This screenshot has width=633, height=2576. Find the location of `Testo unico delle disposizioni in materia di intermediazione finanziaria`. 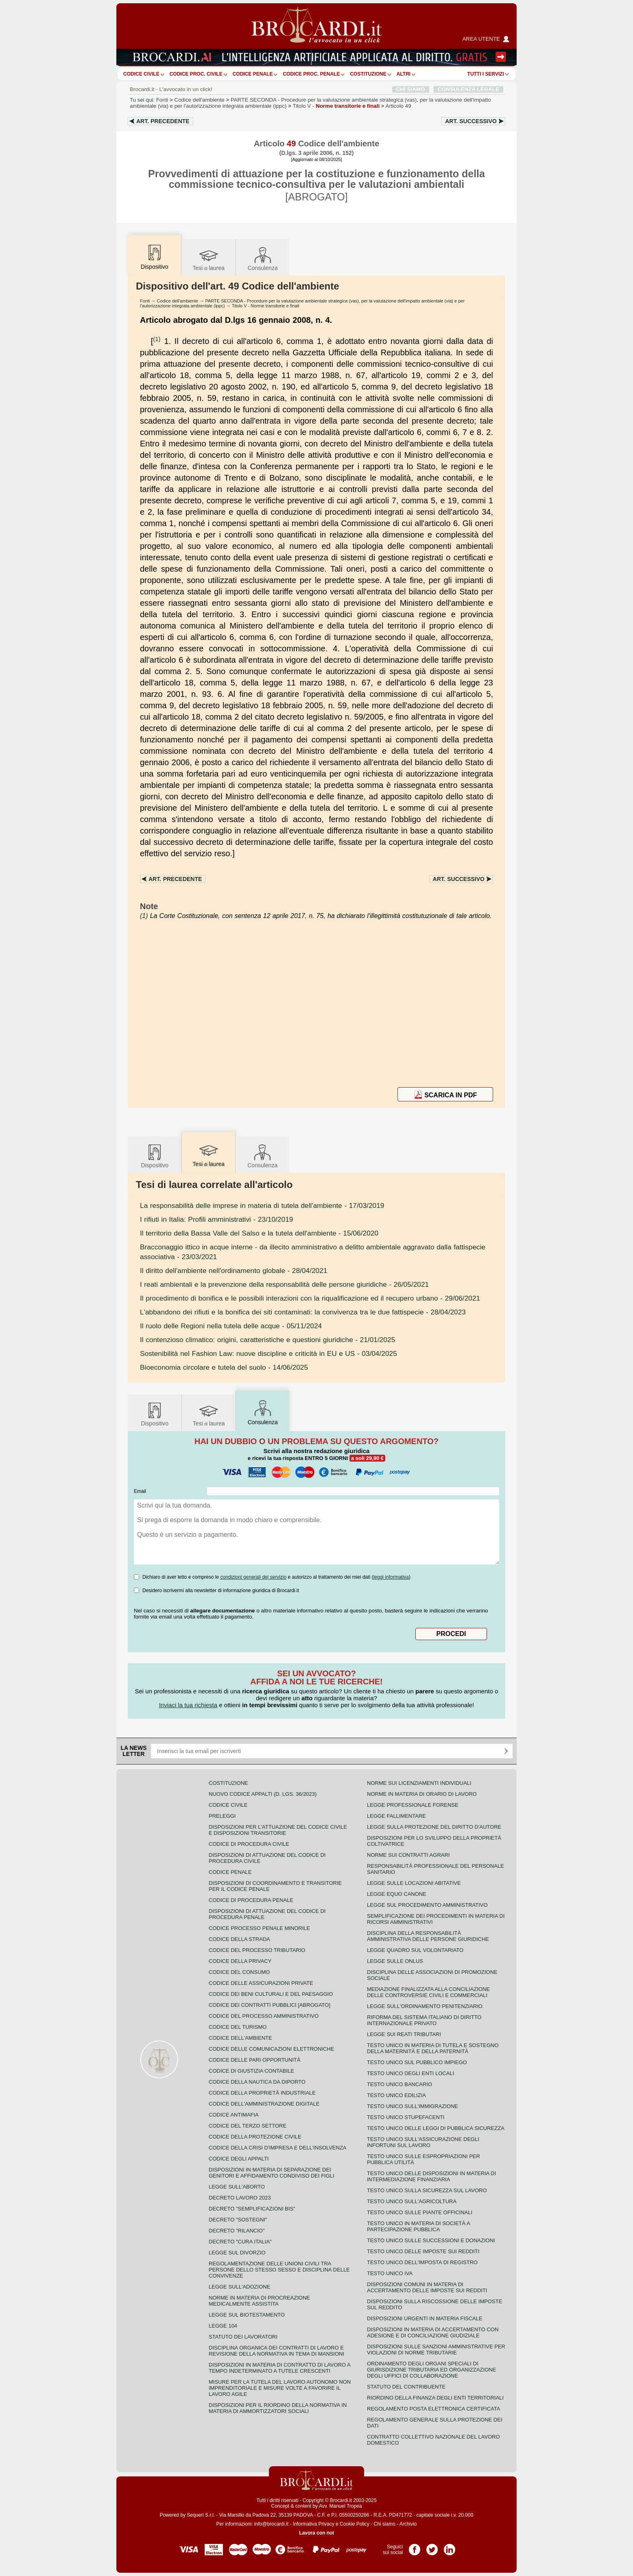

Testo unico delle disposizioni in materia di intermediazione finanziaria is located at coordinates (431, 2176).